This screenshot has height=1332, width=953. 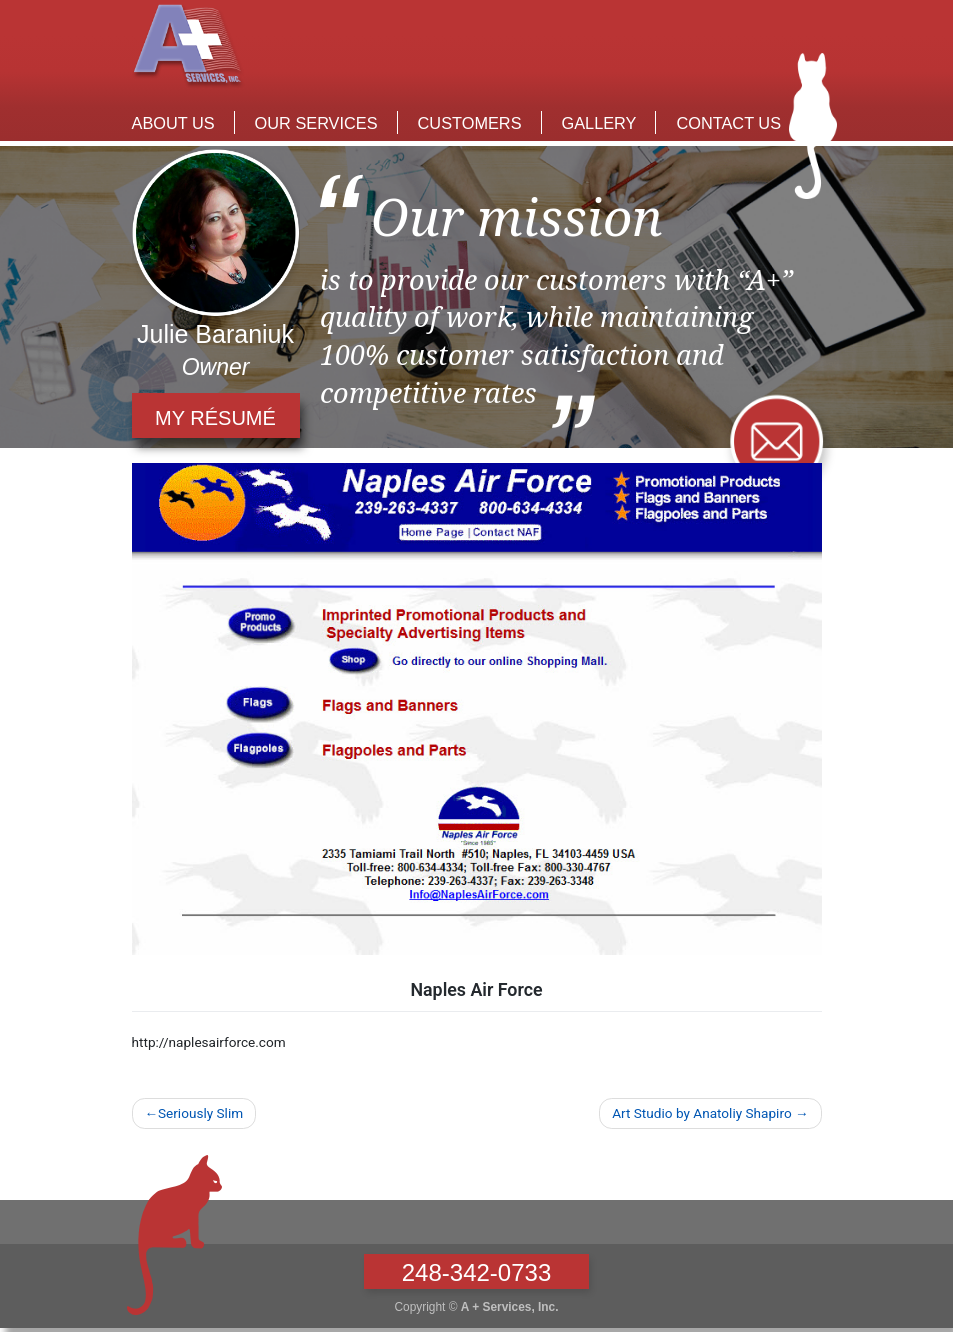 I want to click on Our Services, so click(x=316, y=123).